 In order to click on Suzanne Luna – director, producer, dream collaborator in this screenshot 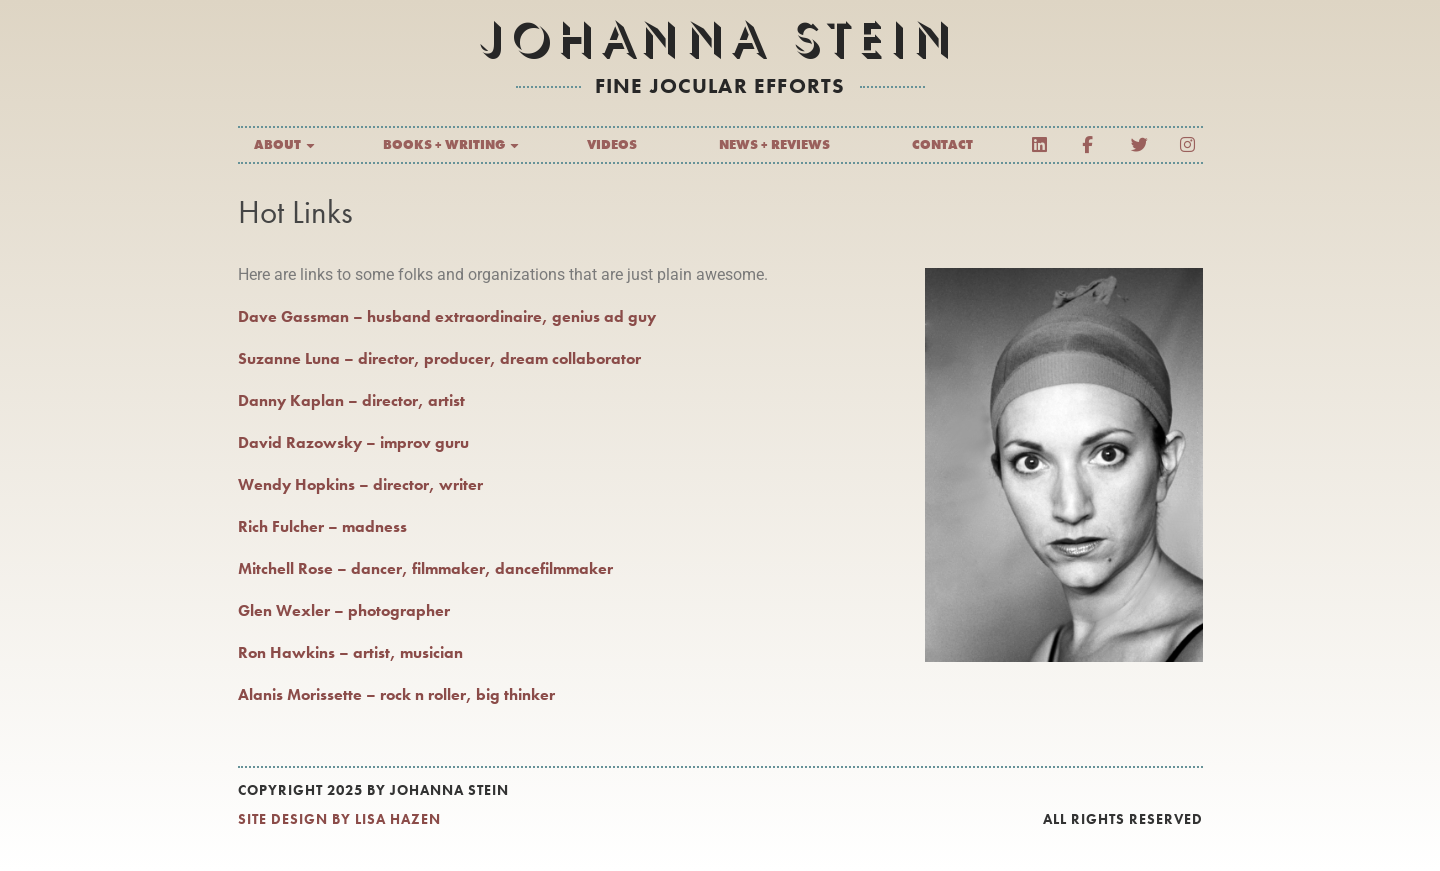, I will do `click(439, 358)`.